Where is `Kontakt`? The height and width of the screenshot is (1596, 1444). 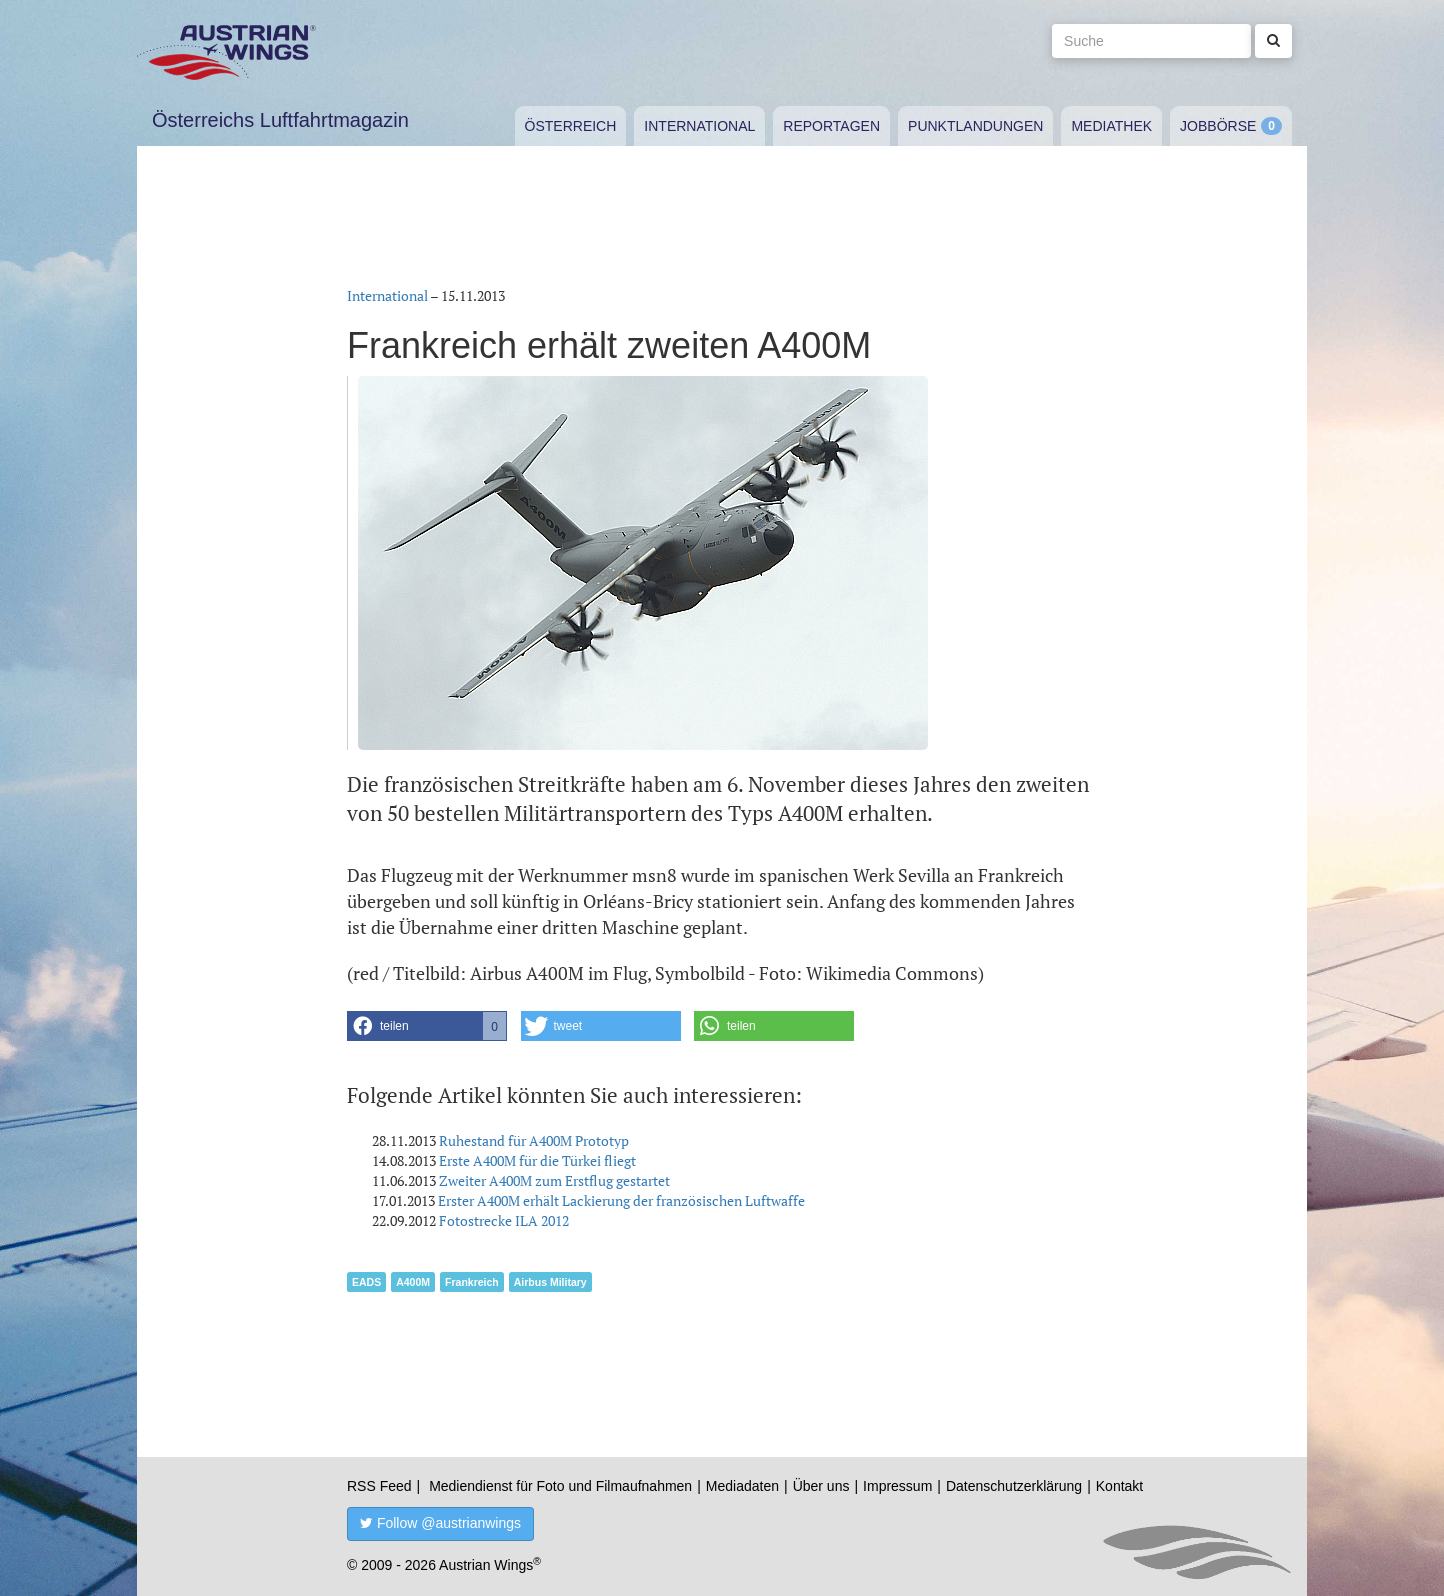
Kontakt is located at coordinates (1119, 1486).